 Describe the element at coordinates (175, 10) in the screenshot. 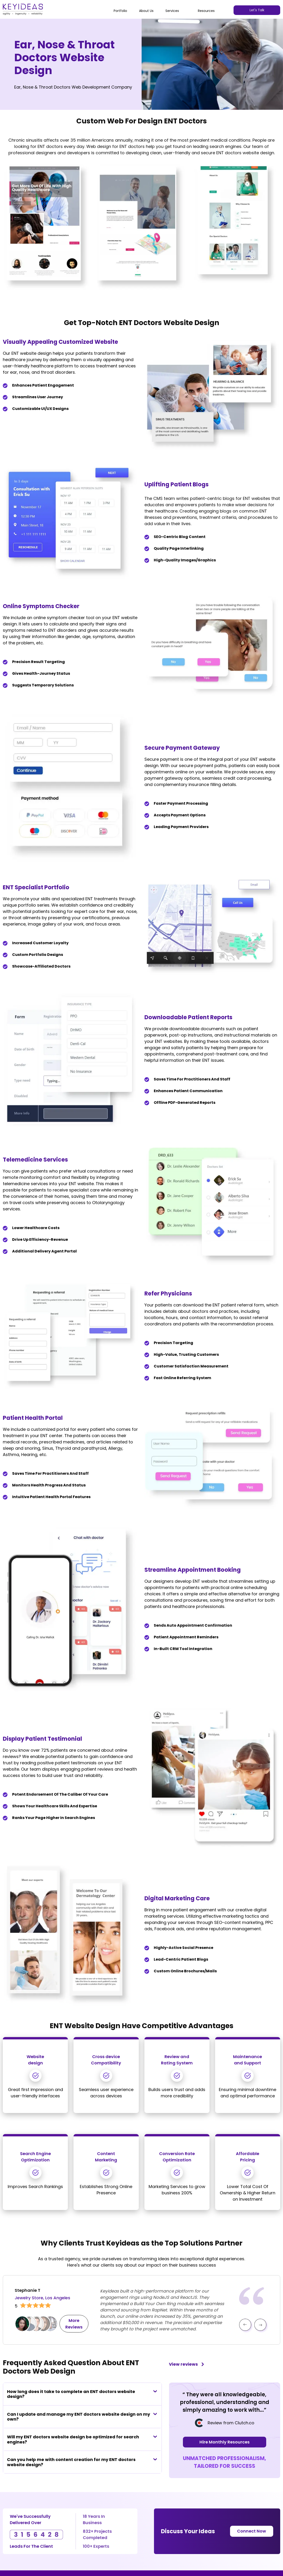

I see `Services` at that location.